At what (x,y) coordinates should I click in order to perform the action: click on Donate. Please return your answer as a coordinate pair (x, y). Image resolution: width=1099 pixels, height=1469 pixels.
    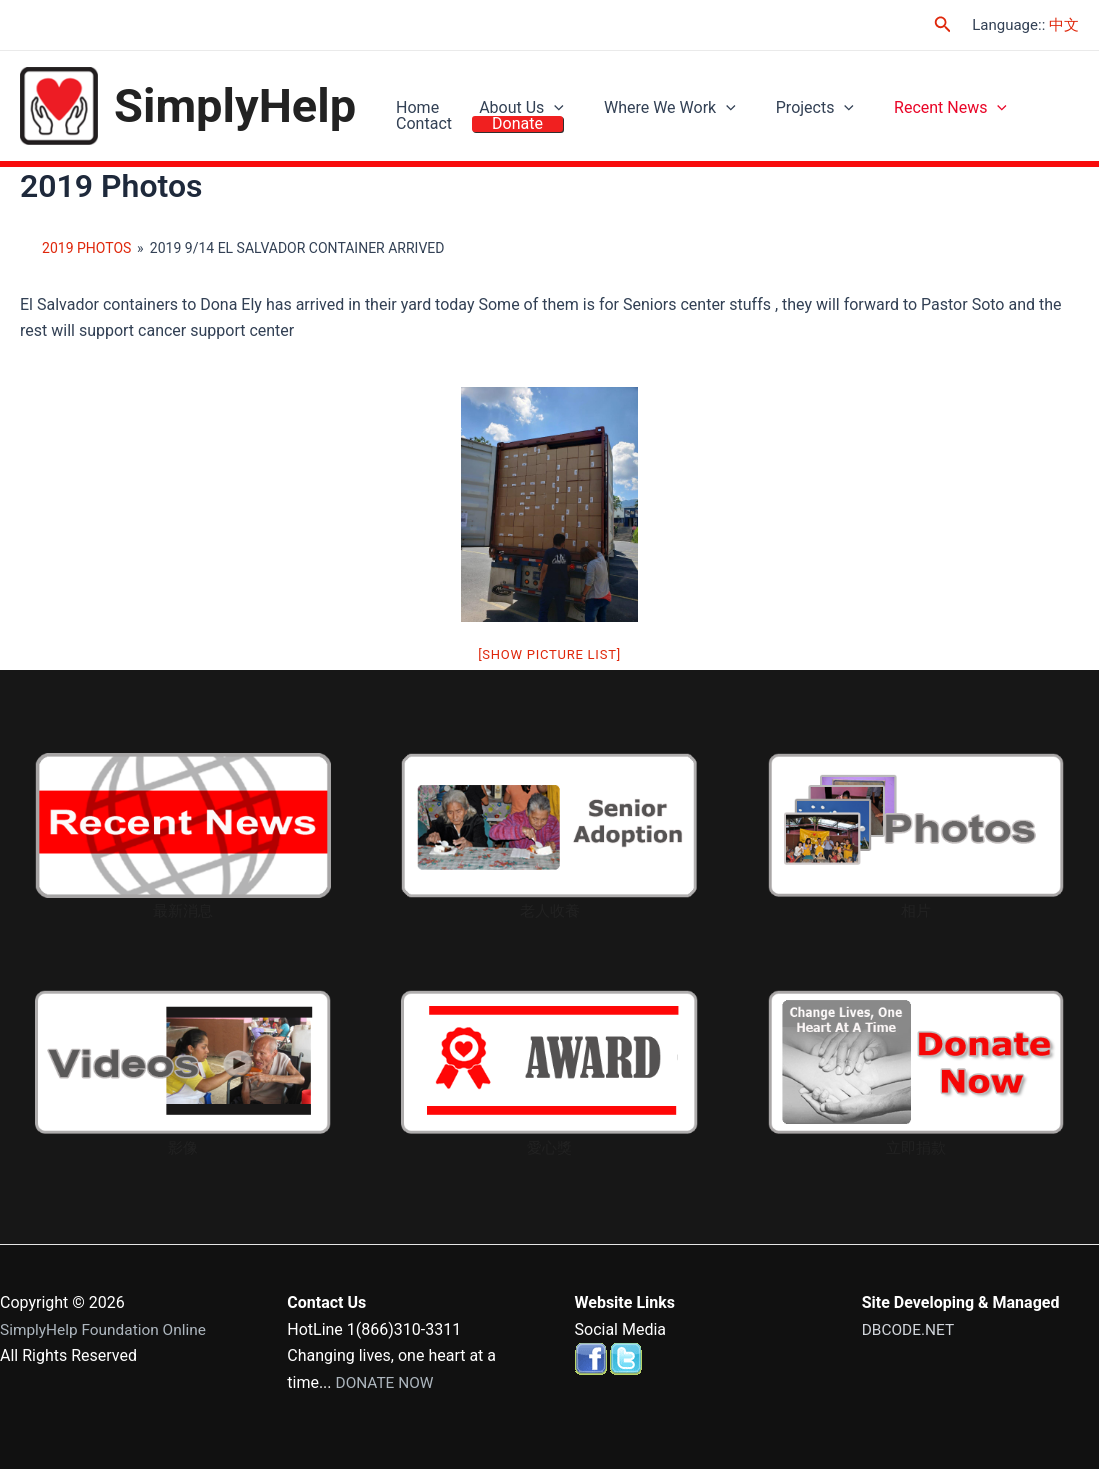
    Looking at the image, I should click on (416, 139).